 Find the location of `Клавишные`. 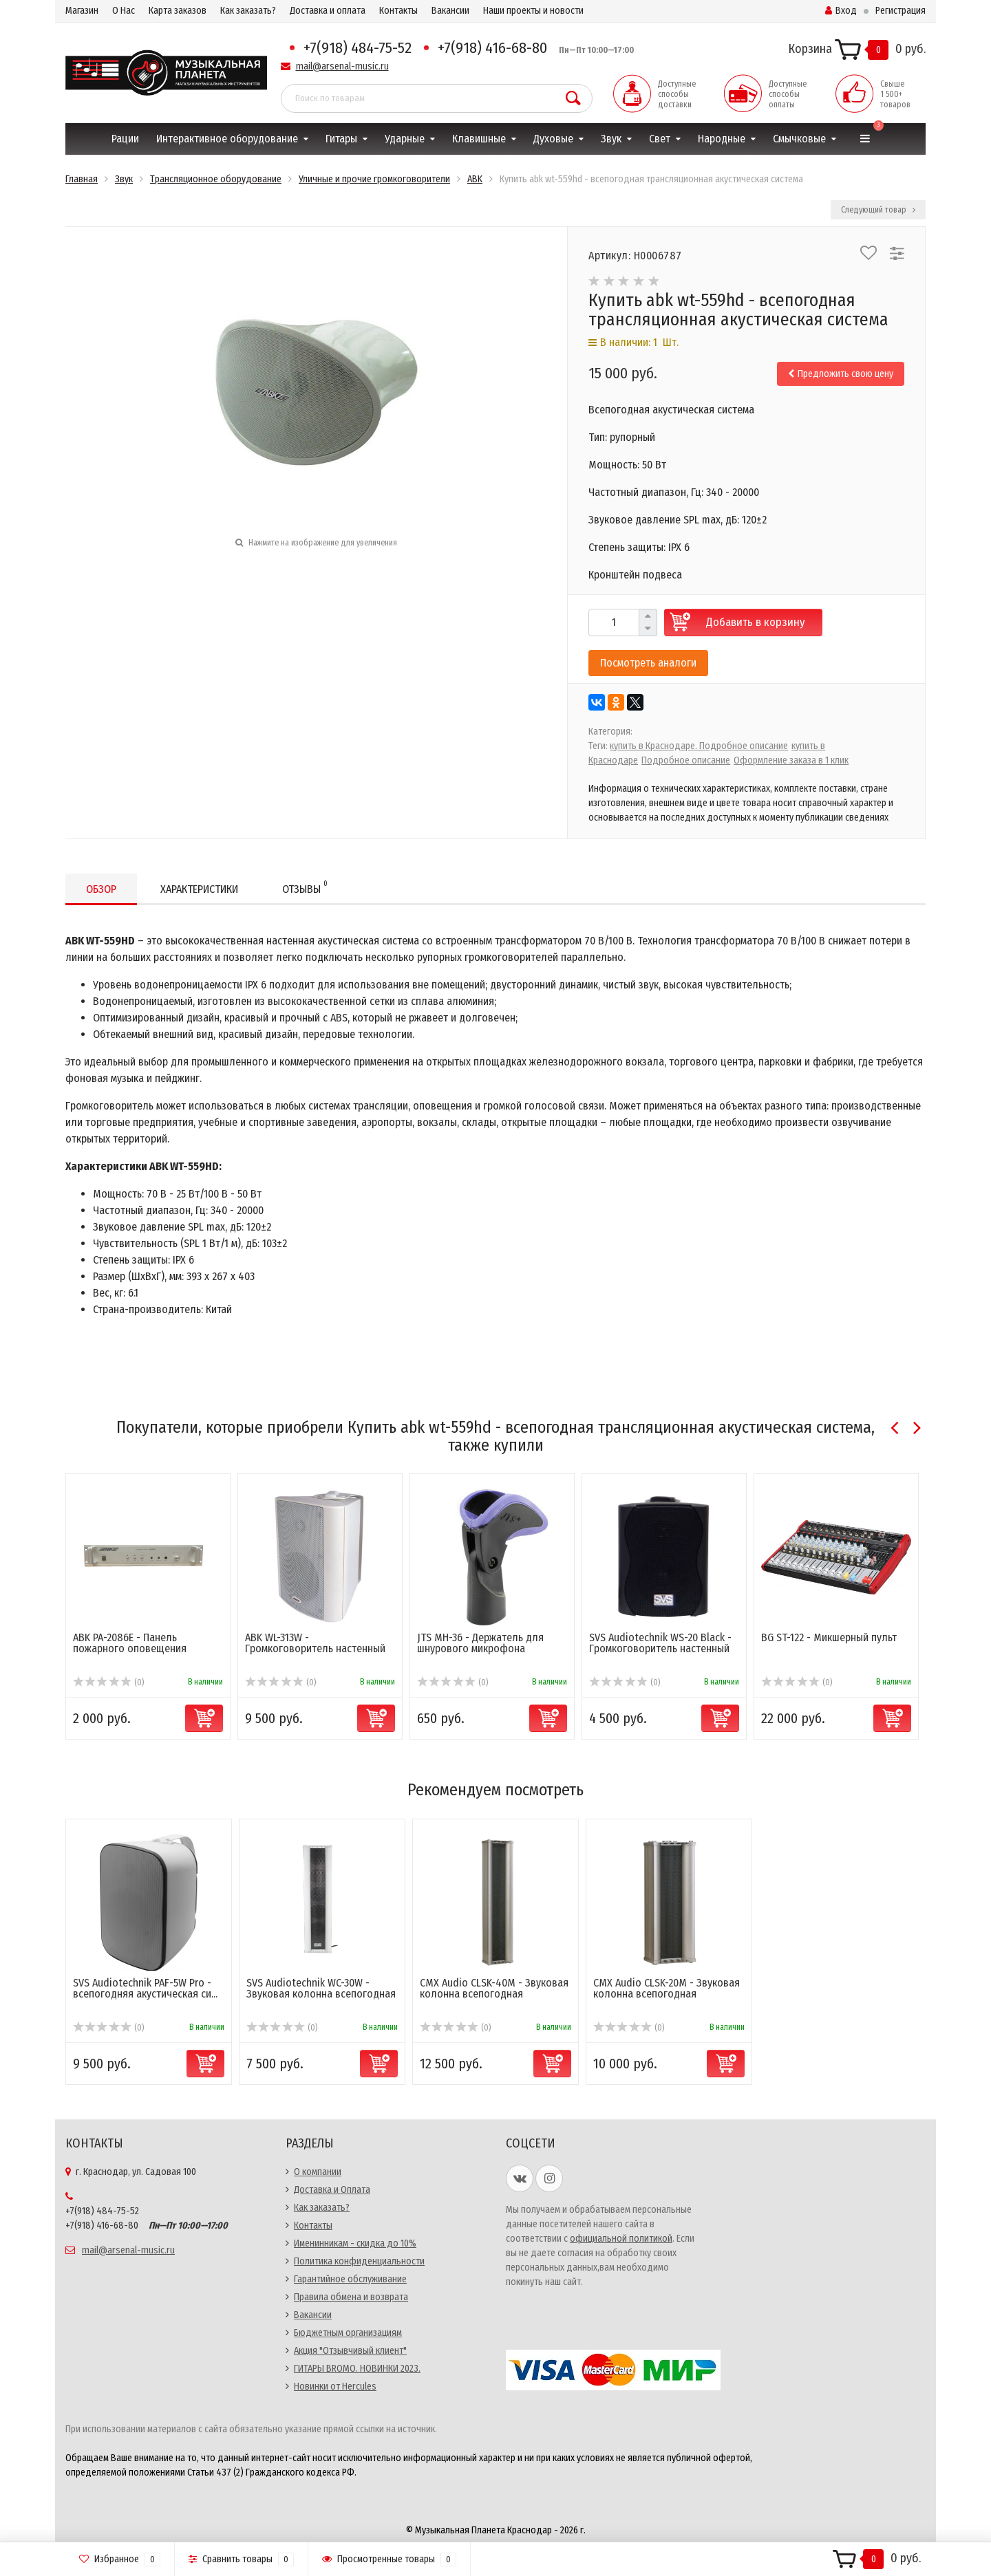

Клавишные is located at coordinates (479, 138).